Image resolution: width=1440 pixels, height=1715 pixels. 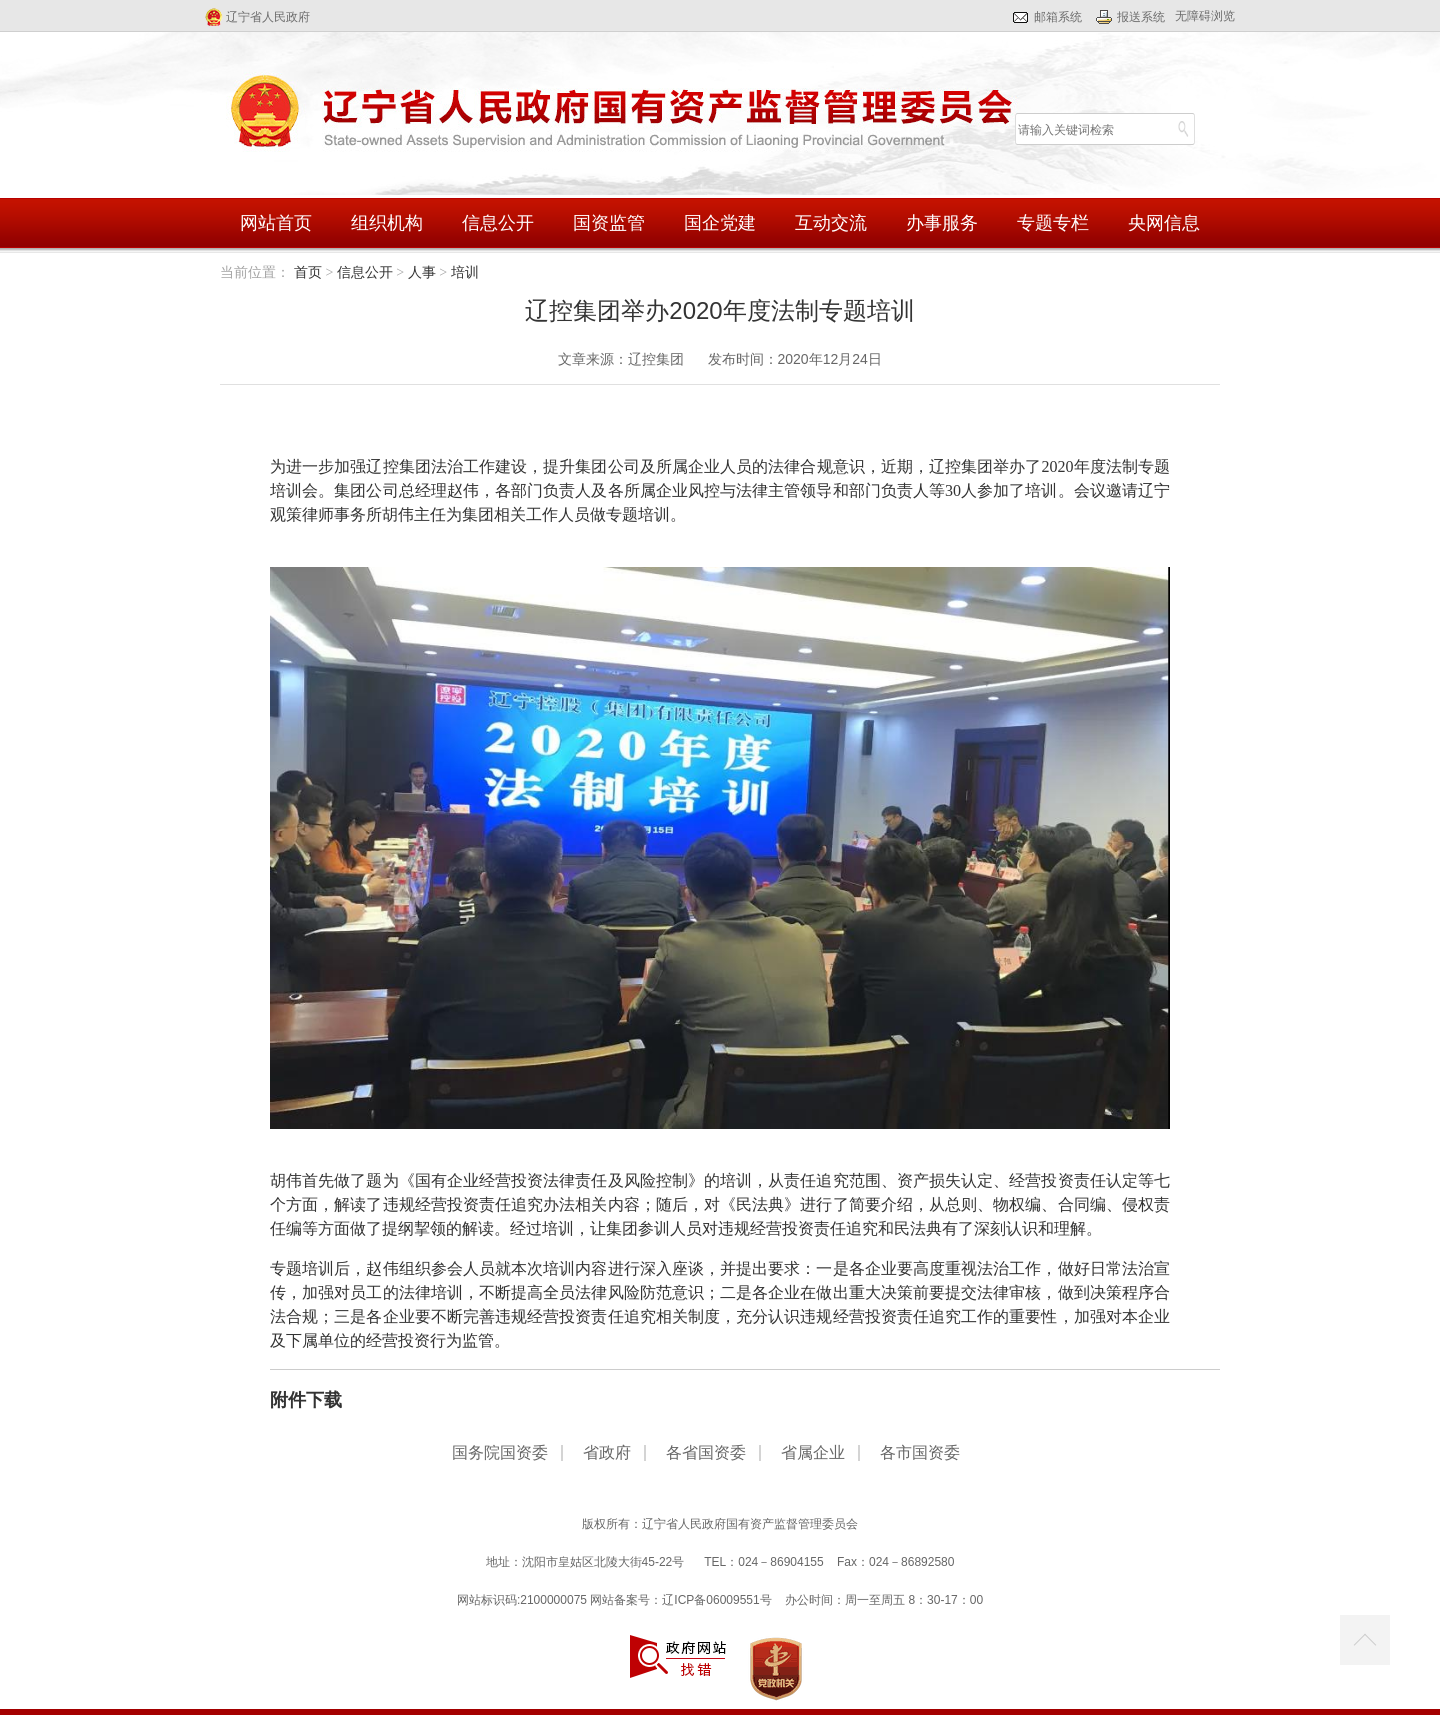 I want to click on 各市国资委, so click(x=920, y=1453).